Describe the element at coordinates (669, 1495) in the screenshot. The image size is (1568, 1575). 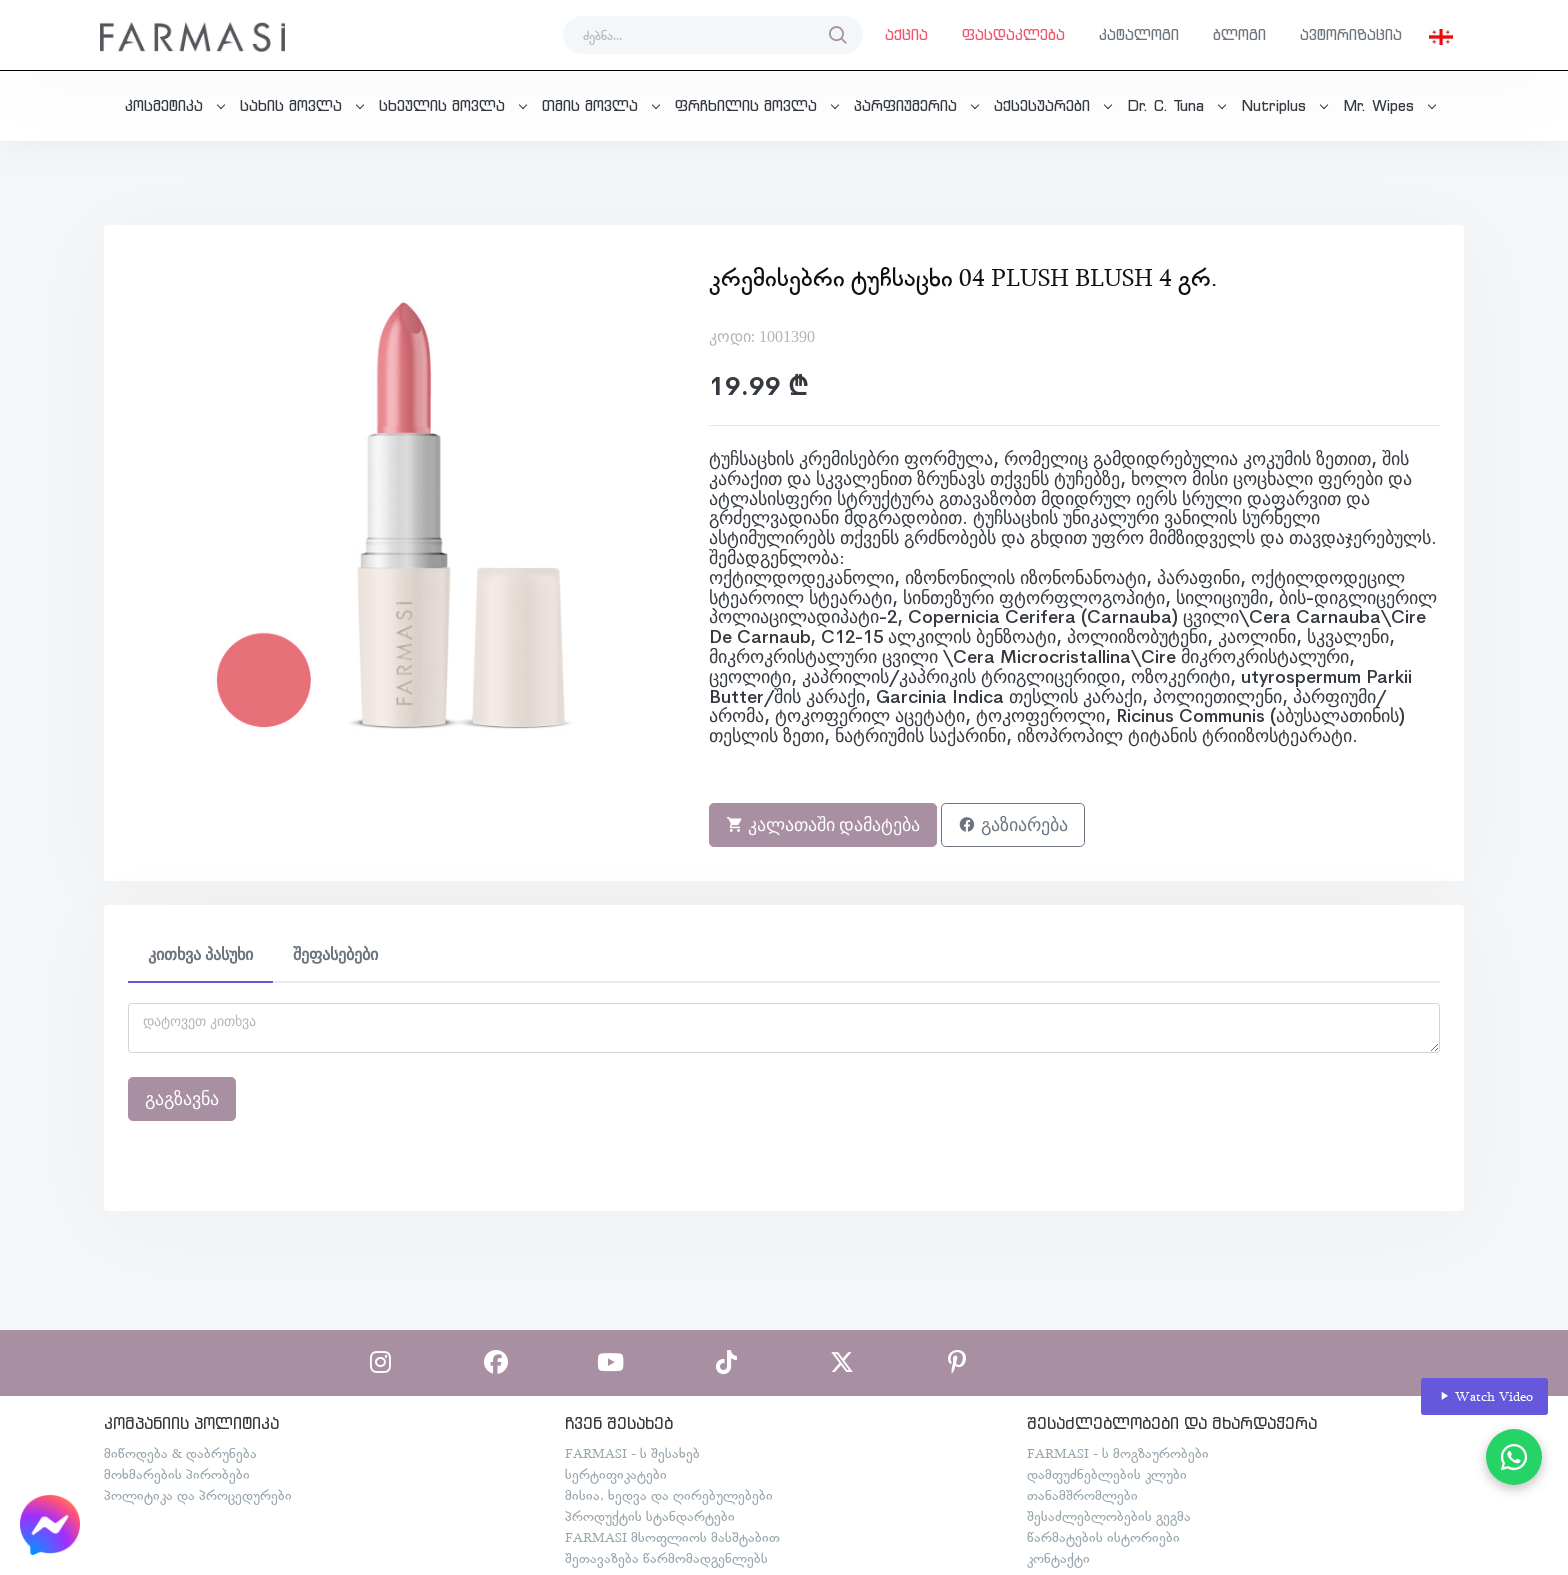
I see `მისია, ხედვა და ღირებულებები` at that location.